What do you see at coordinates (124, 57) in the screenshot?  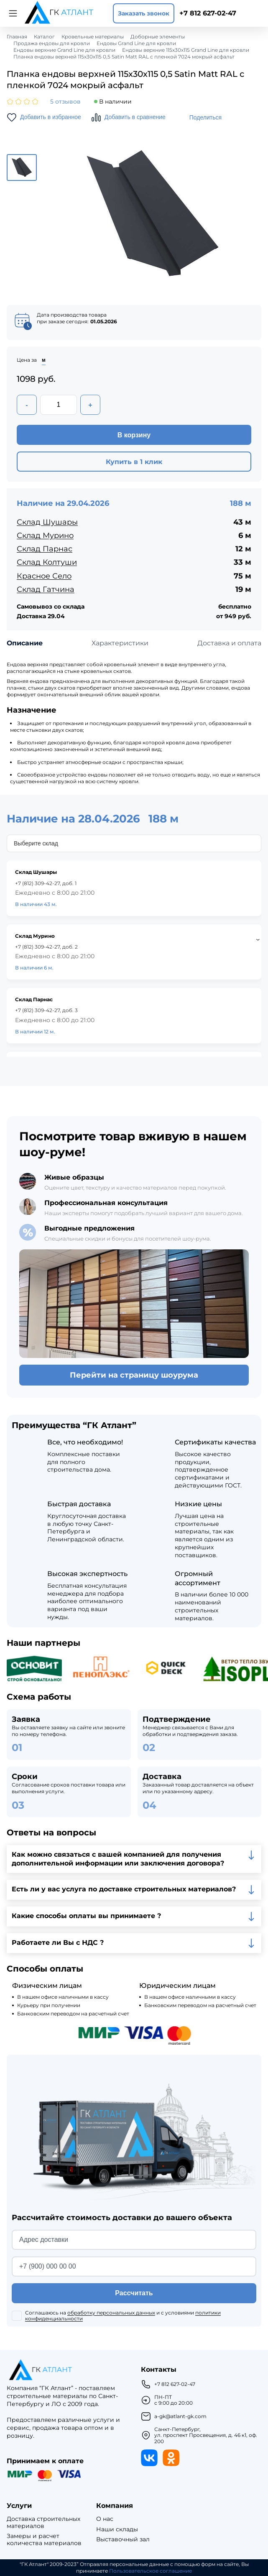 I see `Планка ендовы верхней 115х30х115 0,5 Satin Matt RAL с пленкой 7024 мокрый асфальт` at bounding box center [124, 57].